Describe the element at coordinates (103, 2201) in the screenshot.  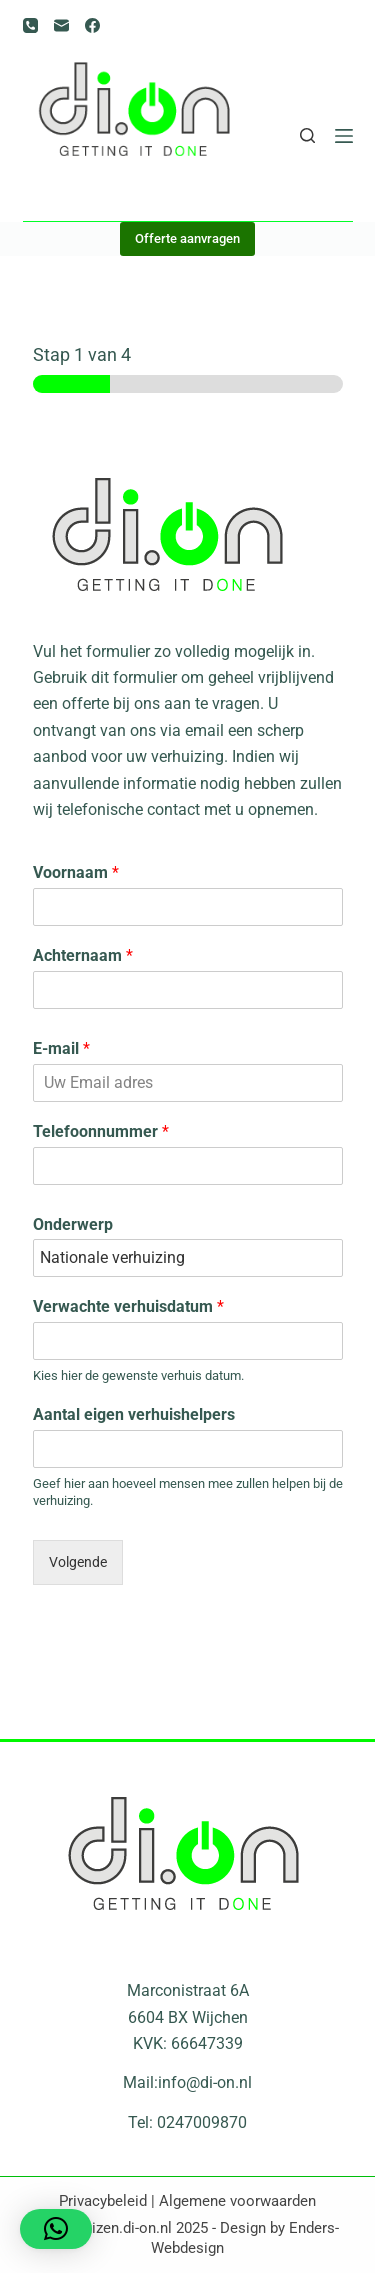
I see `Privacybeleid` at that location.